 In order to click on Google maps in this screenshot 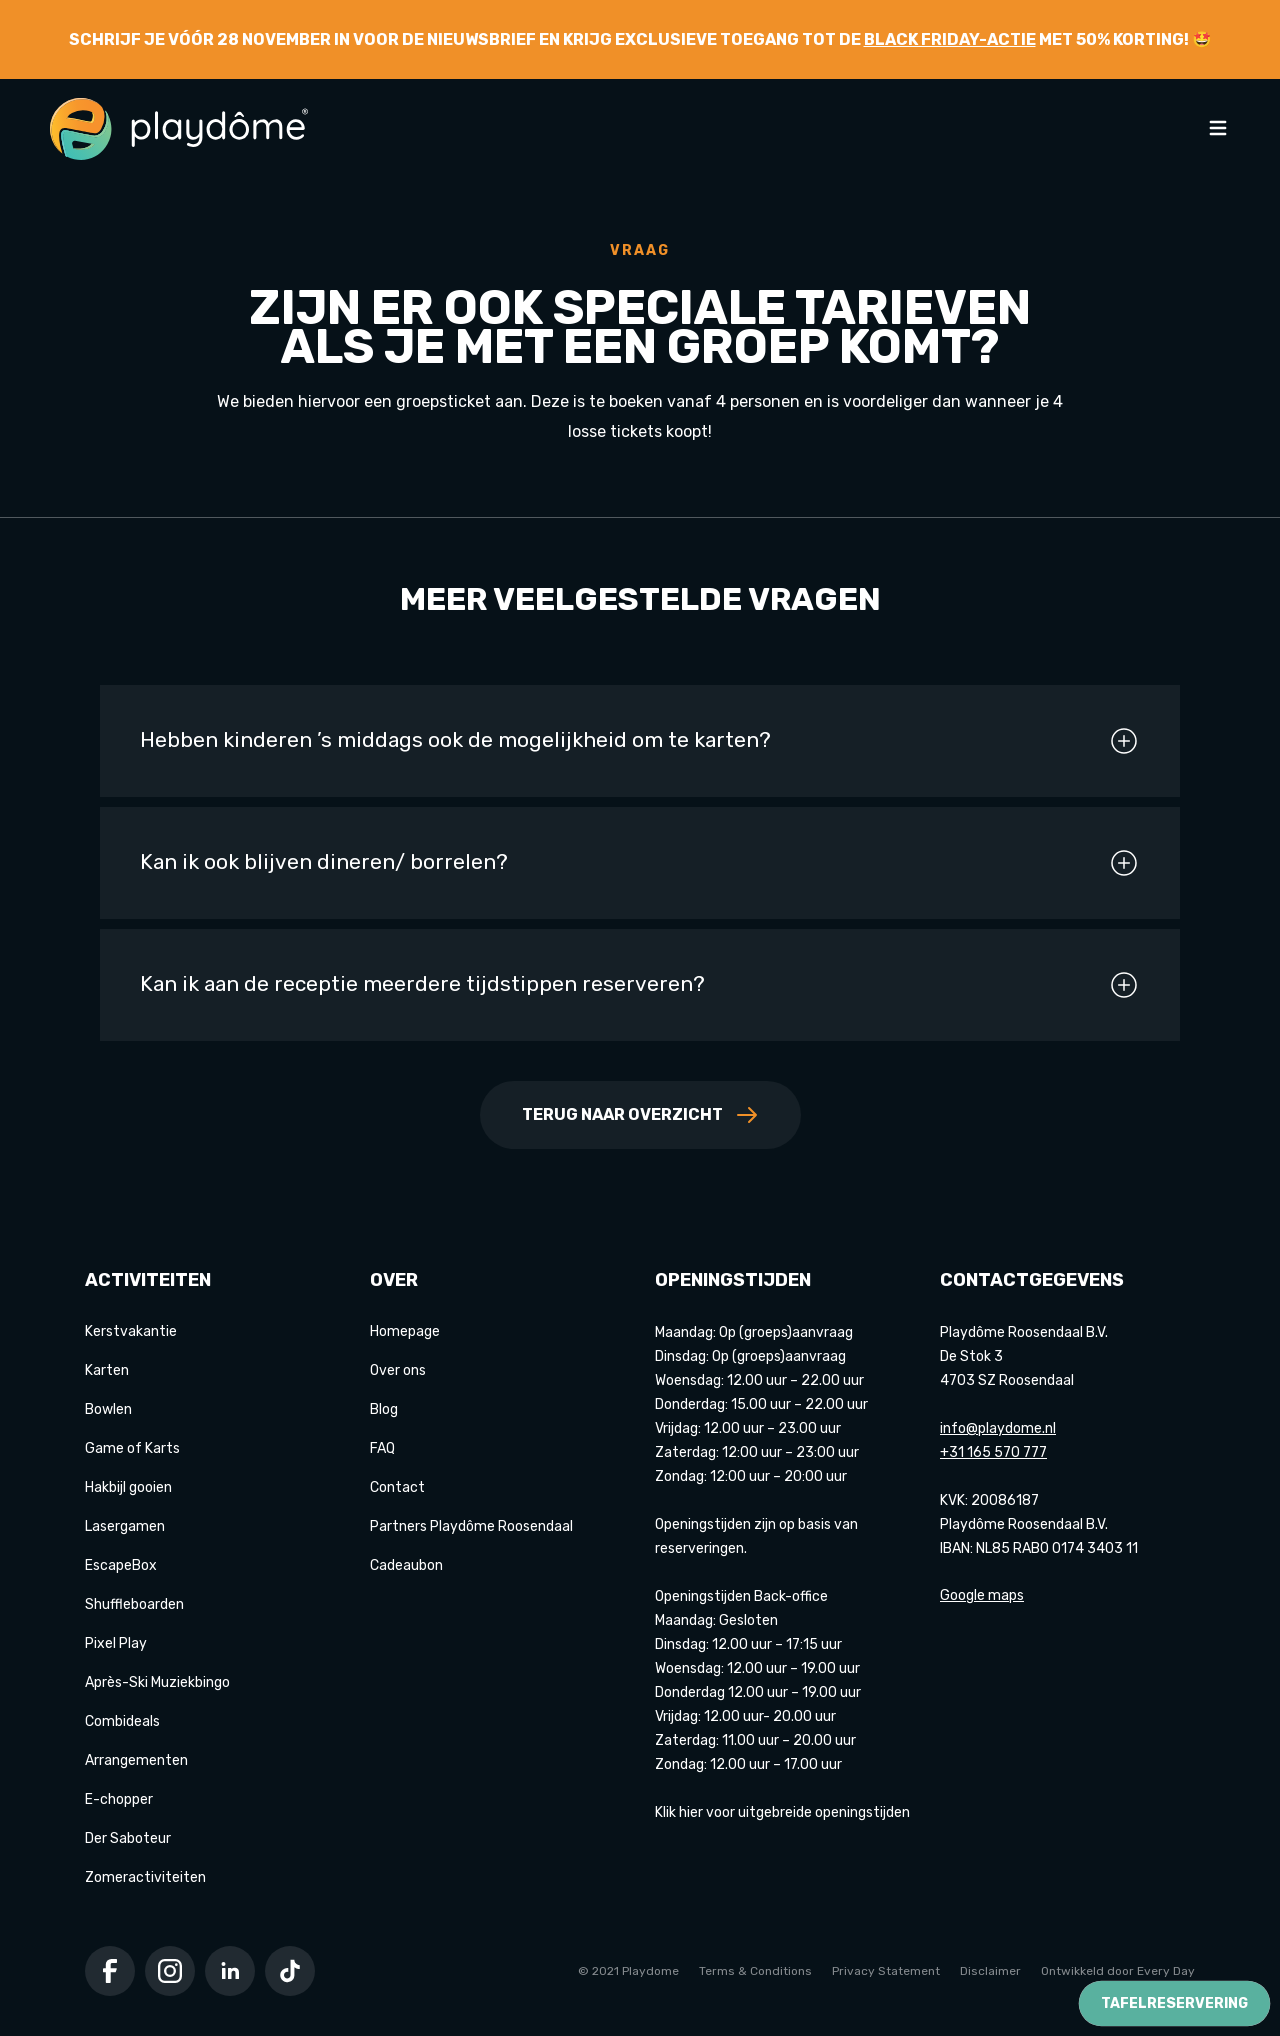, I will do `click(982, 1595)`.